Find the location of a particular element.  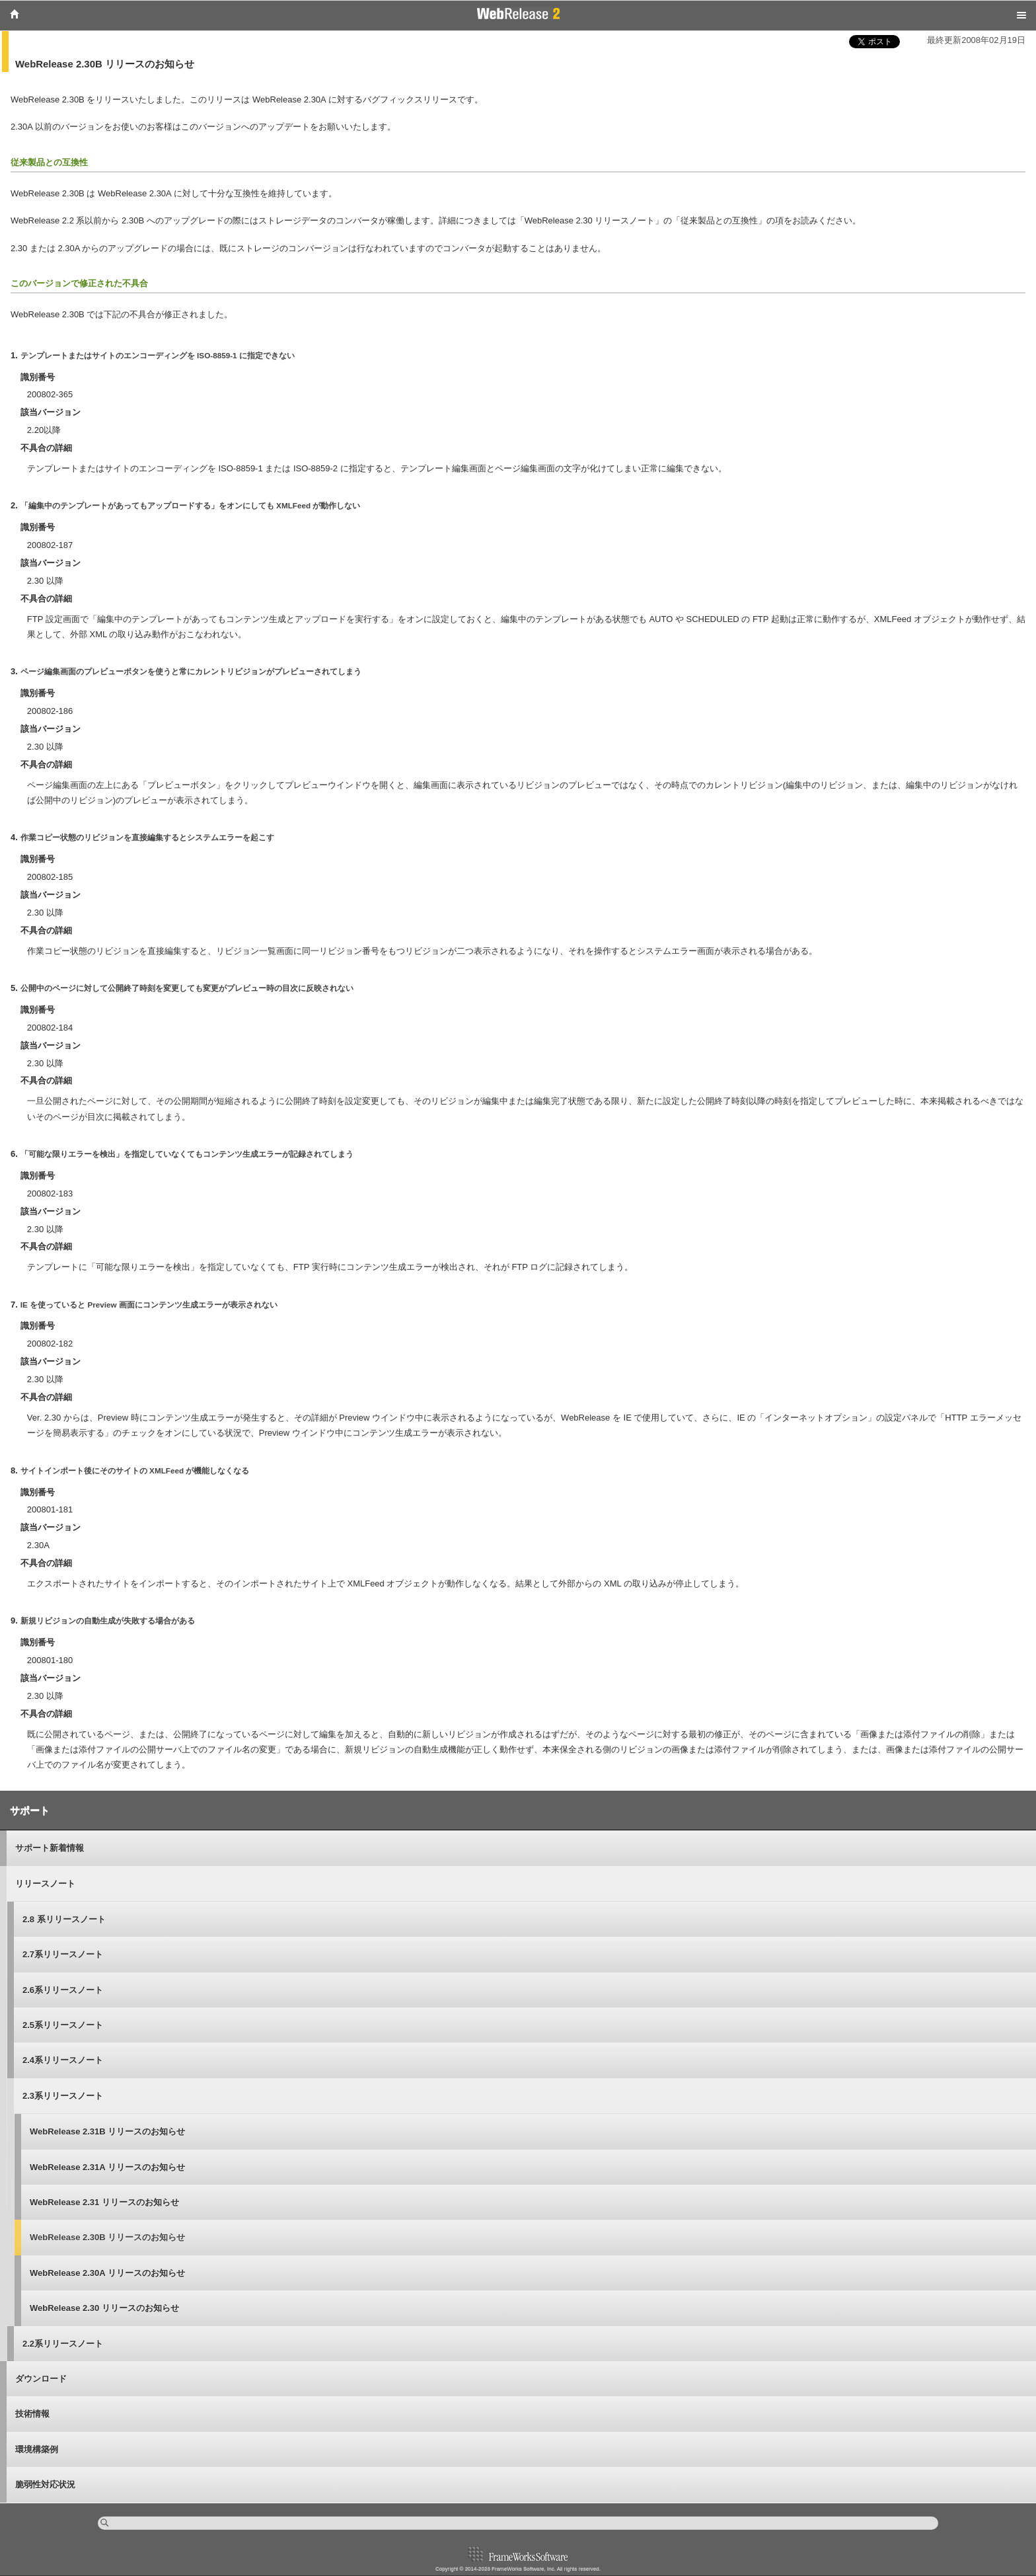

ダウンロード is located at coordinates (41, 2379).